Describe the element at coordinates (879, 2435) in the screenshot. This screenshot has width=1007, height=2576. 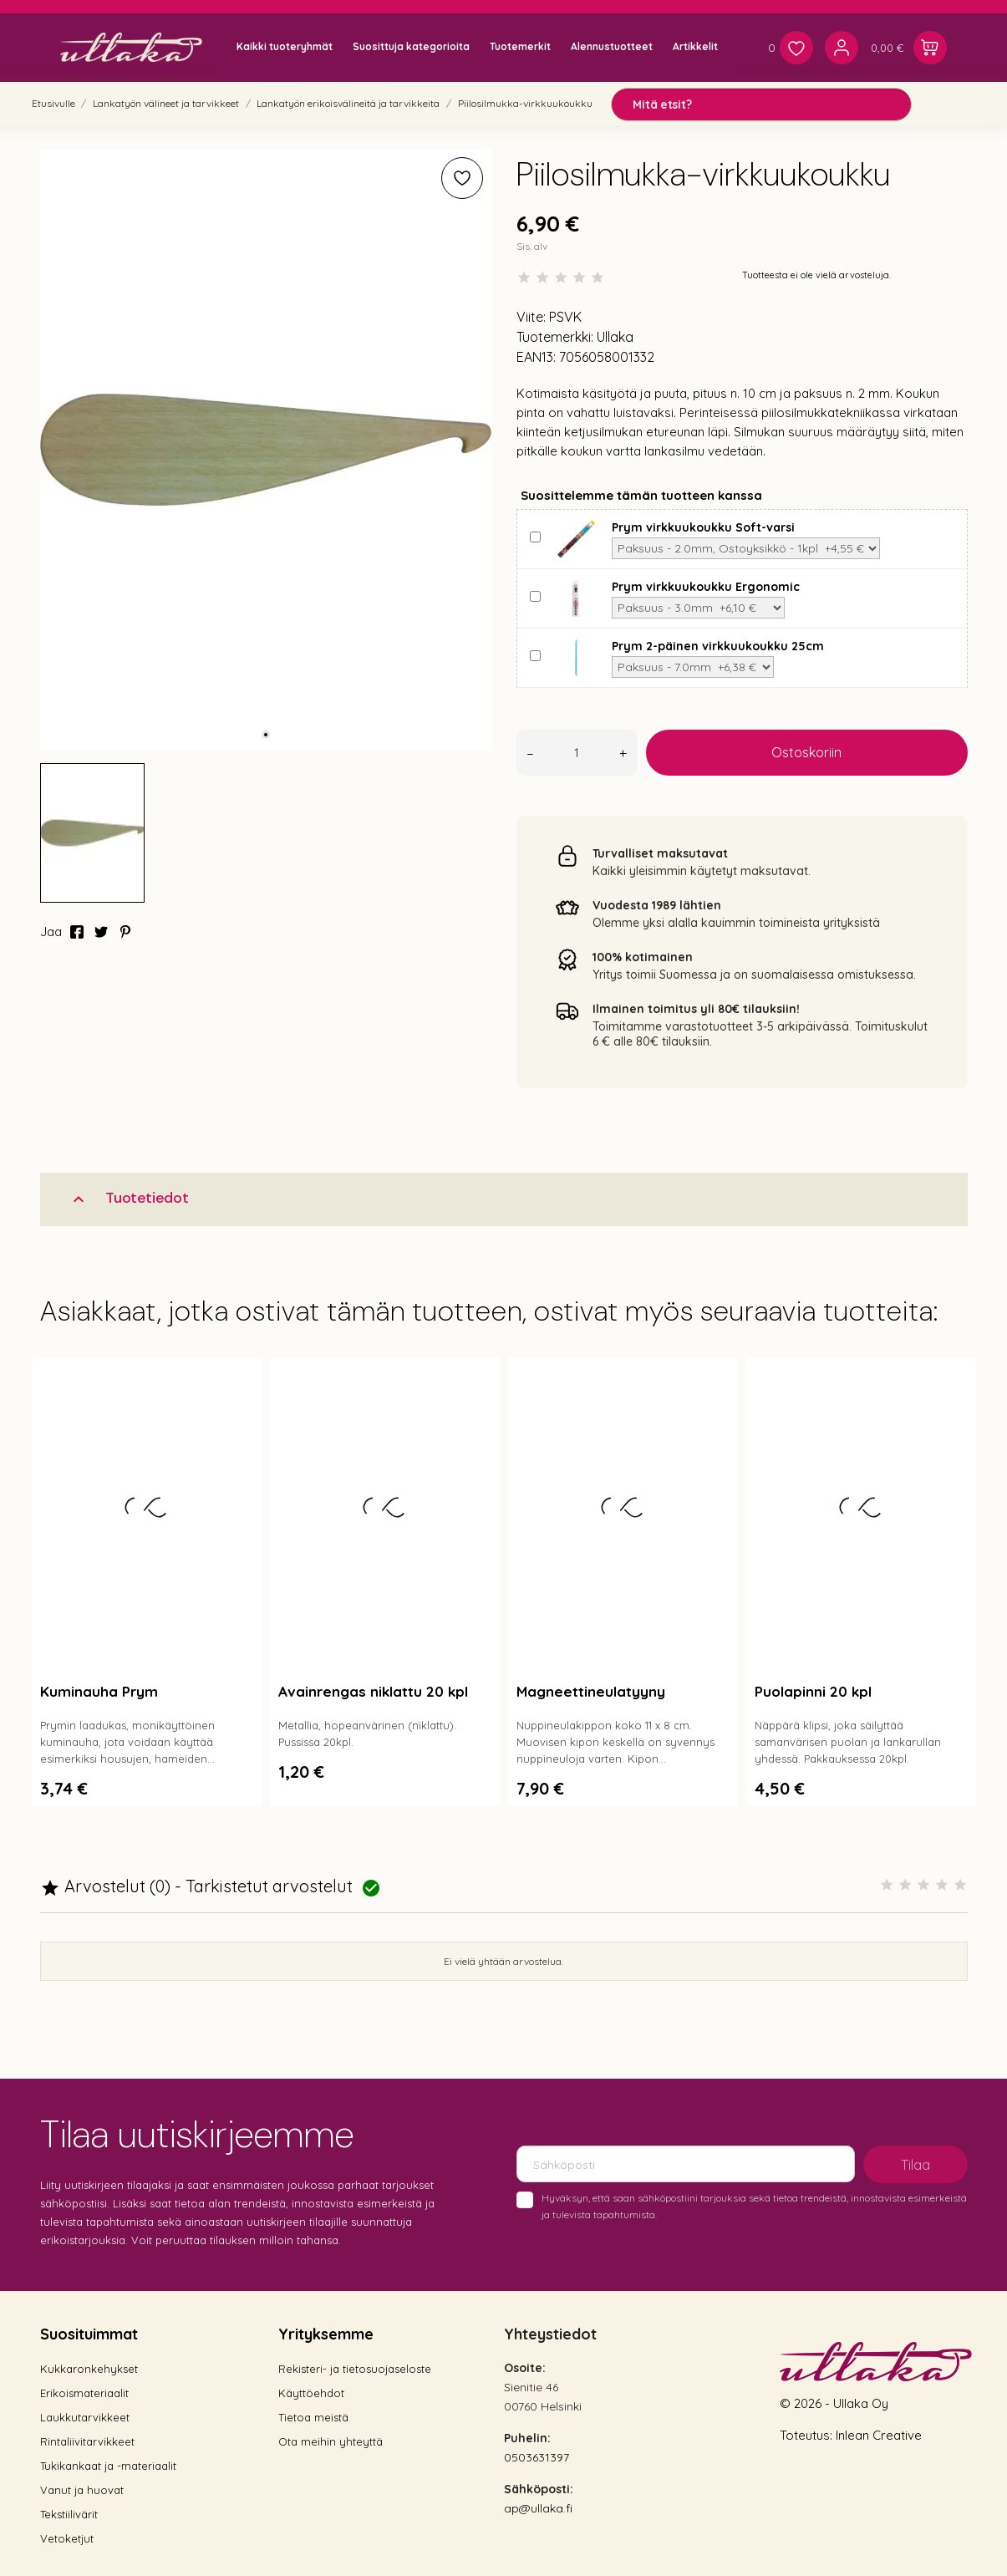
I see `Inlean Creative` at that location.